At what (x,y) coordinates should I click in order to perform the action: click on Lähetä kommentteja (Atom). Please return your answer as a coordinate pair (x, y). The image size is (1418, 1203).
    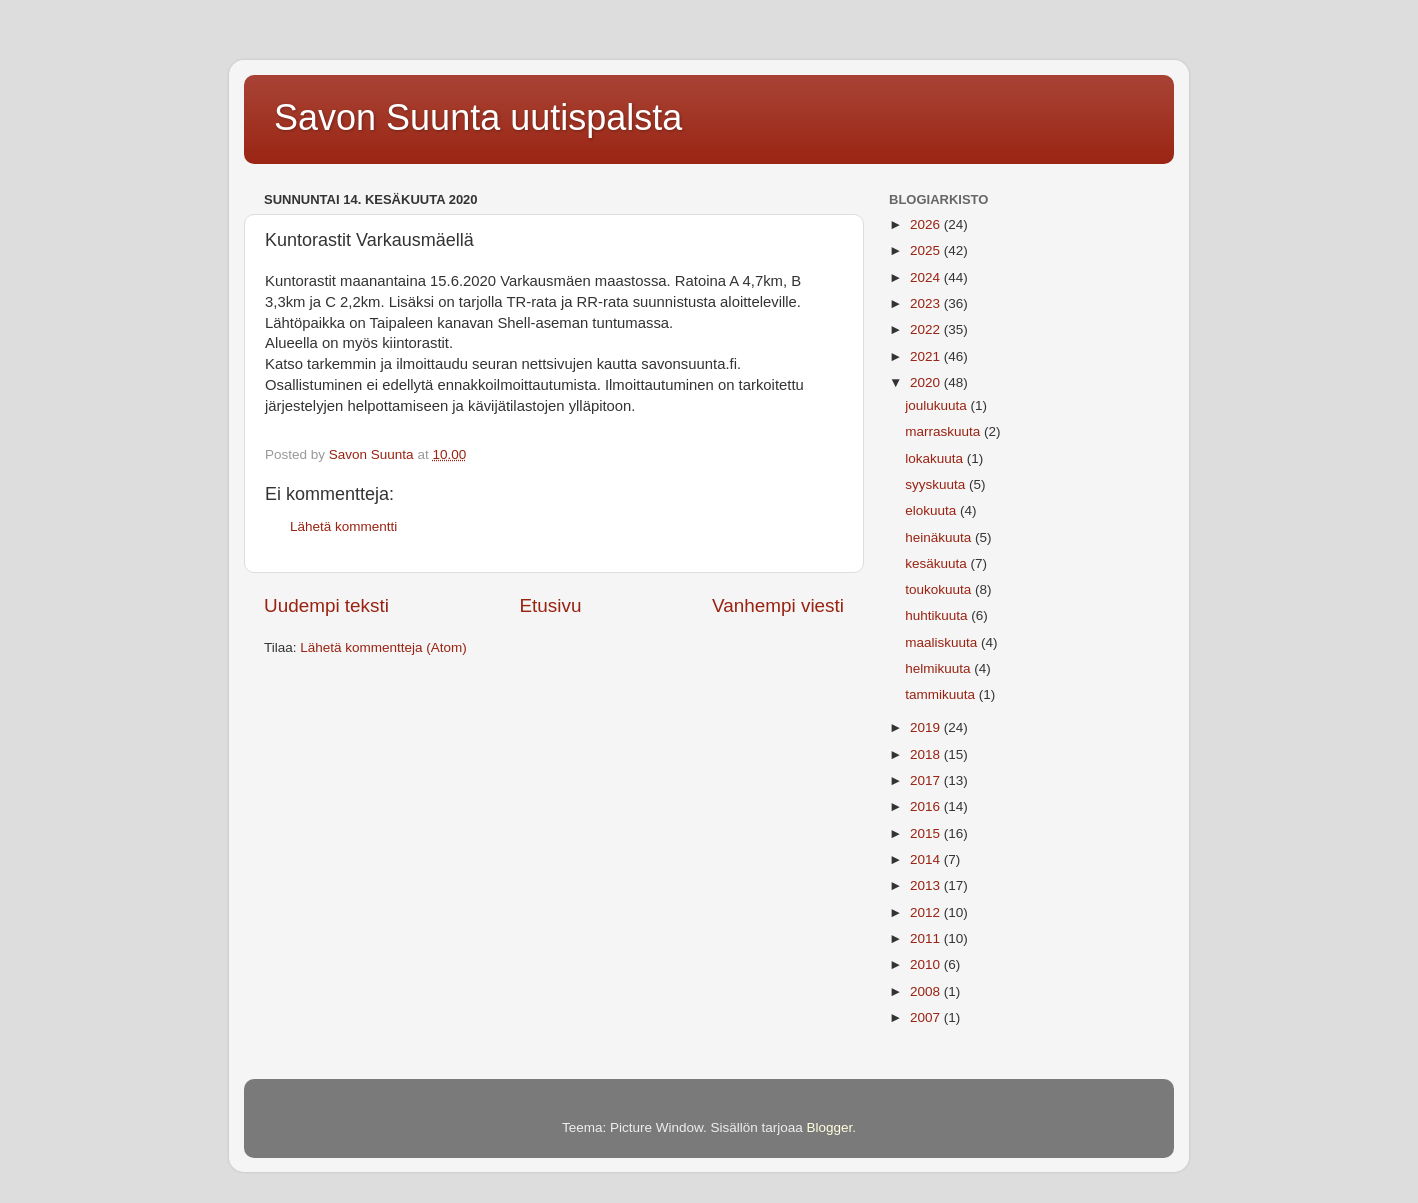
    Looking at the image, I should click on (383, 647).